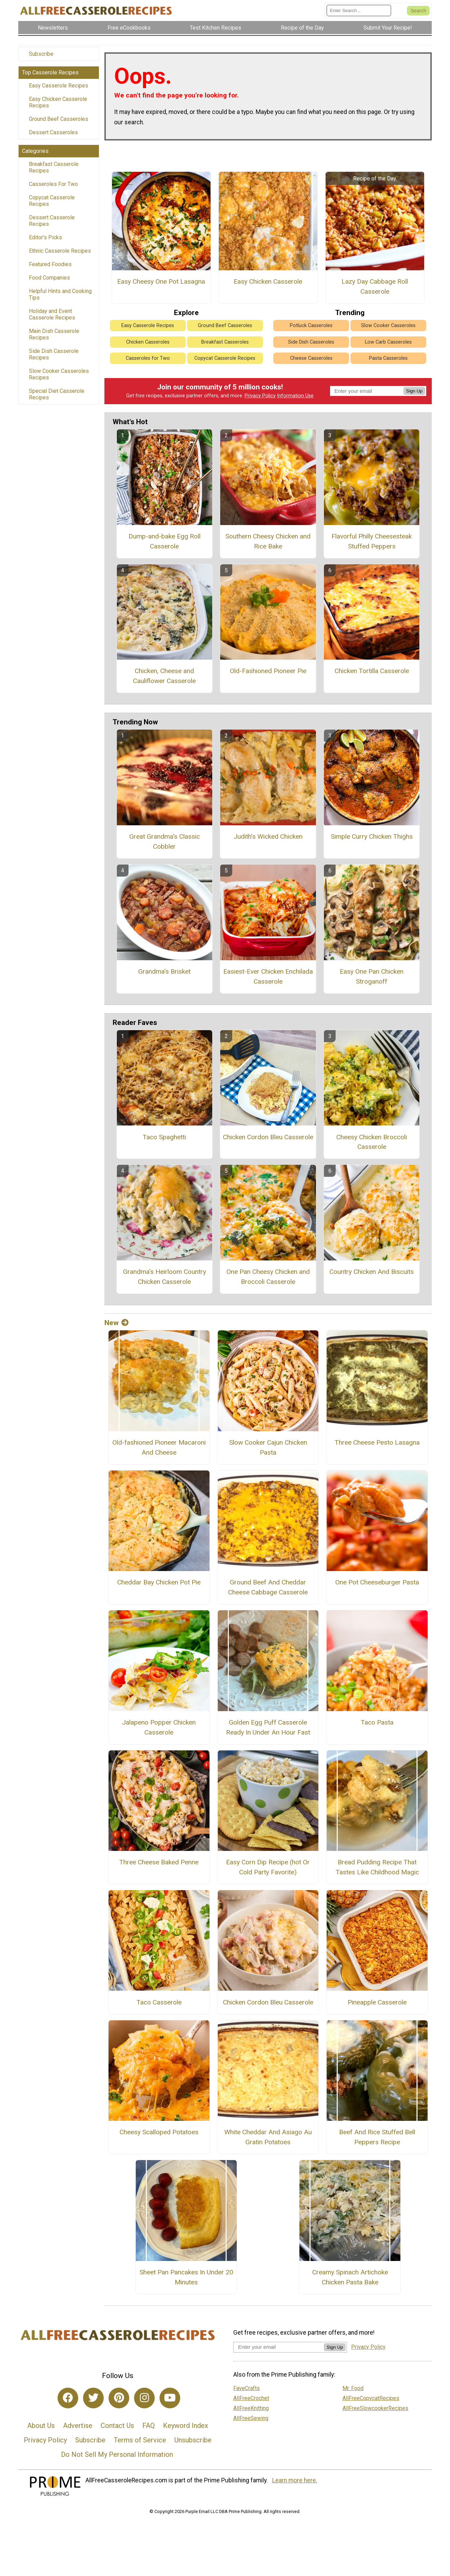  What do you see at coordinates (148, 358) in the screenshot?
I see `Casseroles for Two` at bounding box center [148, 358].